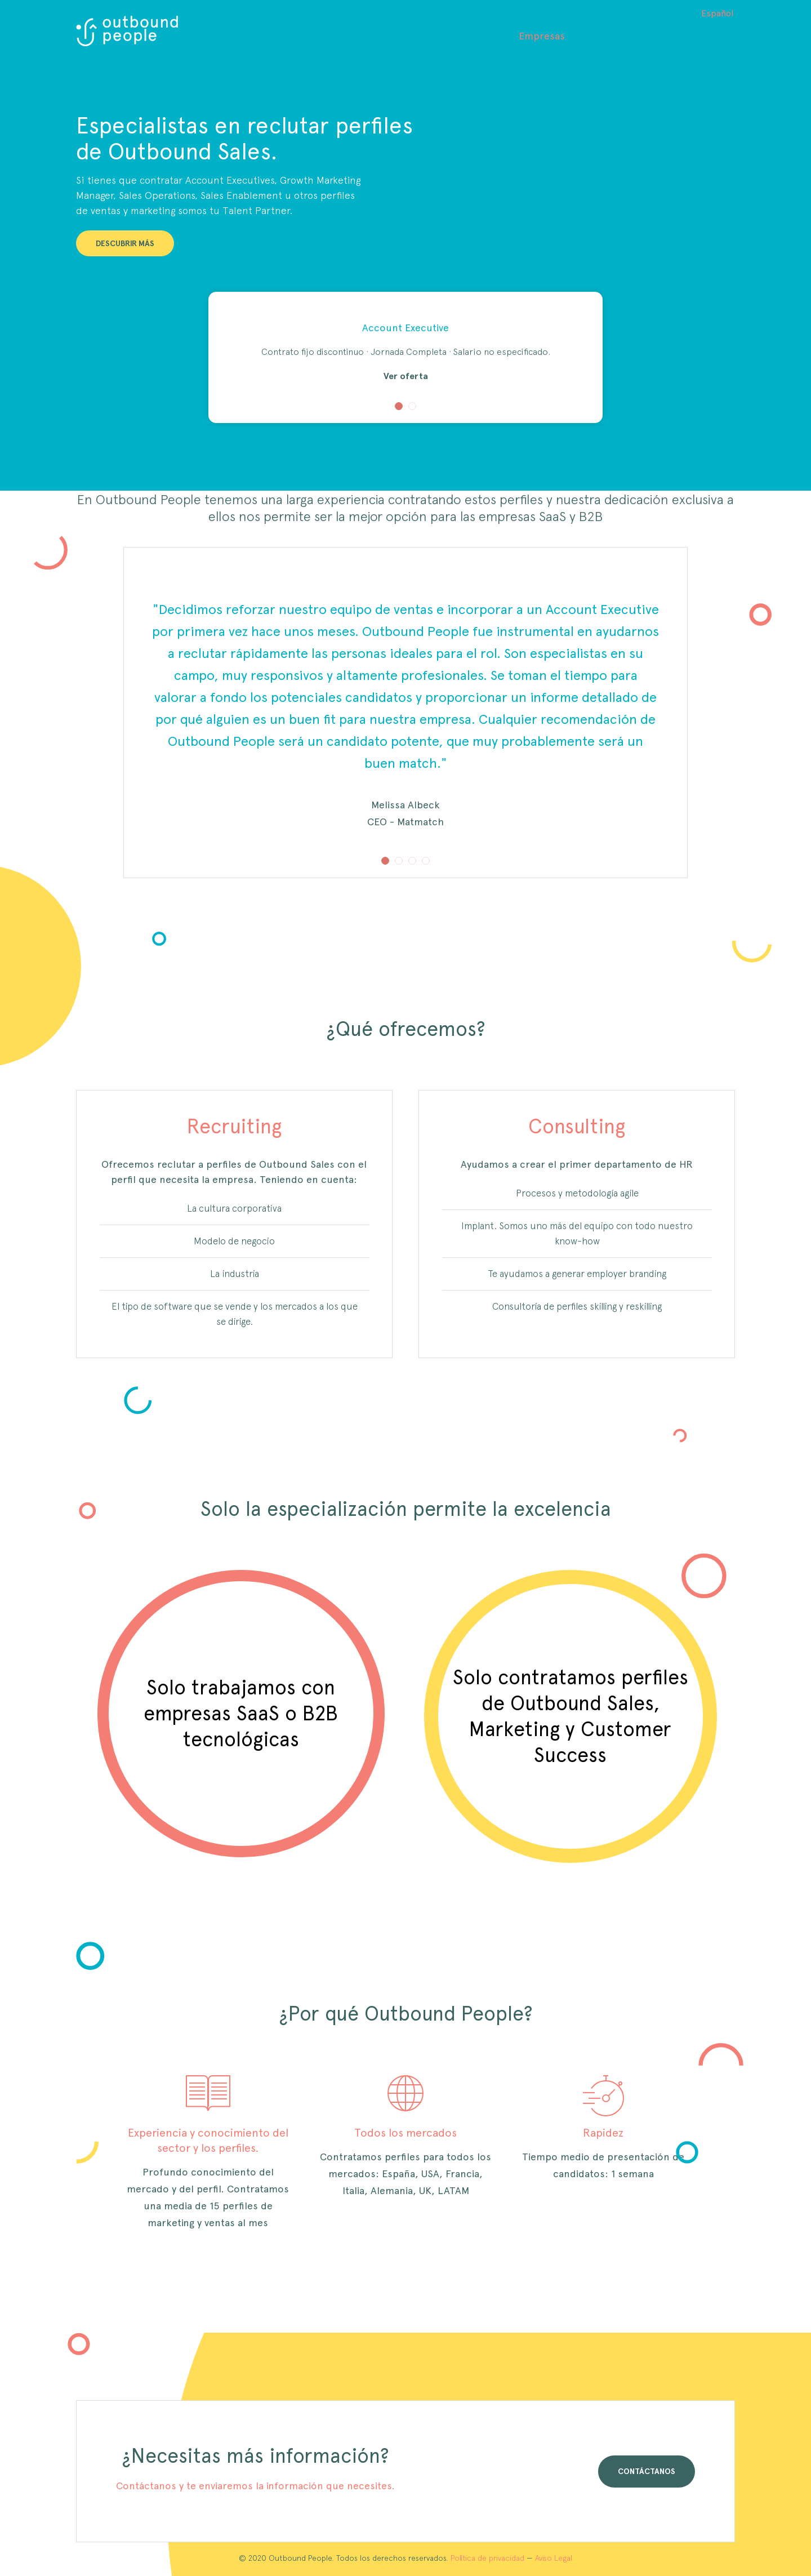 Image resolution: width=811 pixels, height=2576 pixels. Describe the element at coordinates (487, 2557) in the screenshot. I see `Política de privacidad` at that location.